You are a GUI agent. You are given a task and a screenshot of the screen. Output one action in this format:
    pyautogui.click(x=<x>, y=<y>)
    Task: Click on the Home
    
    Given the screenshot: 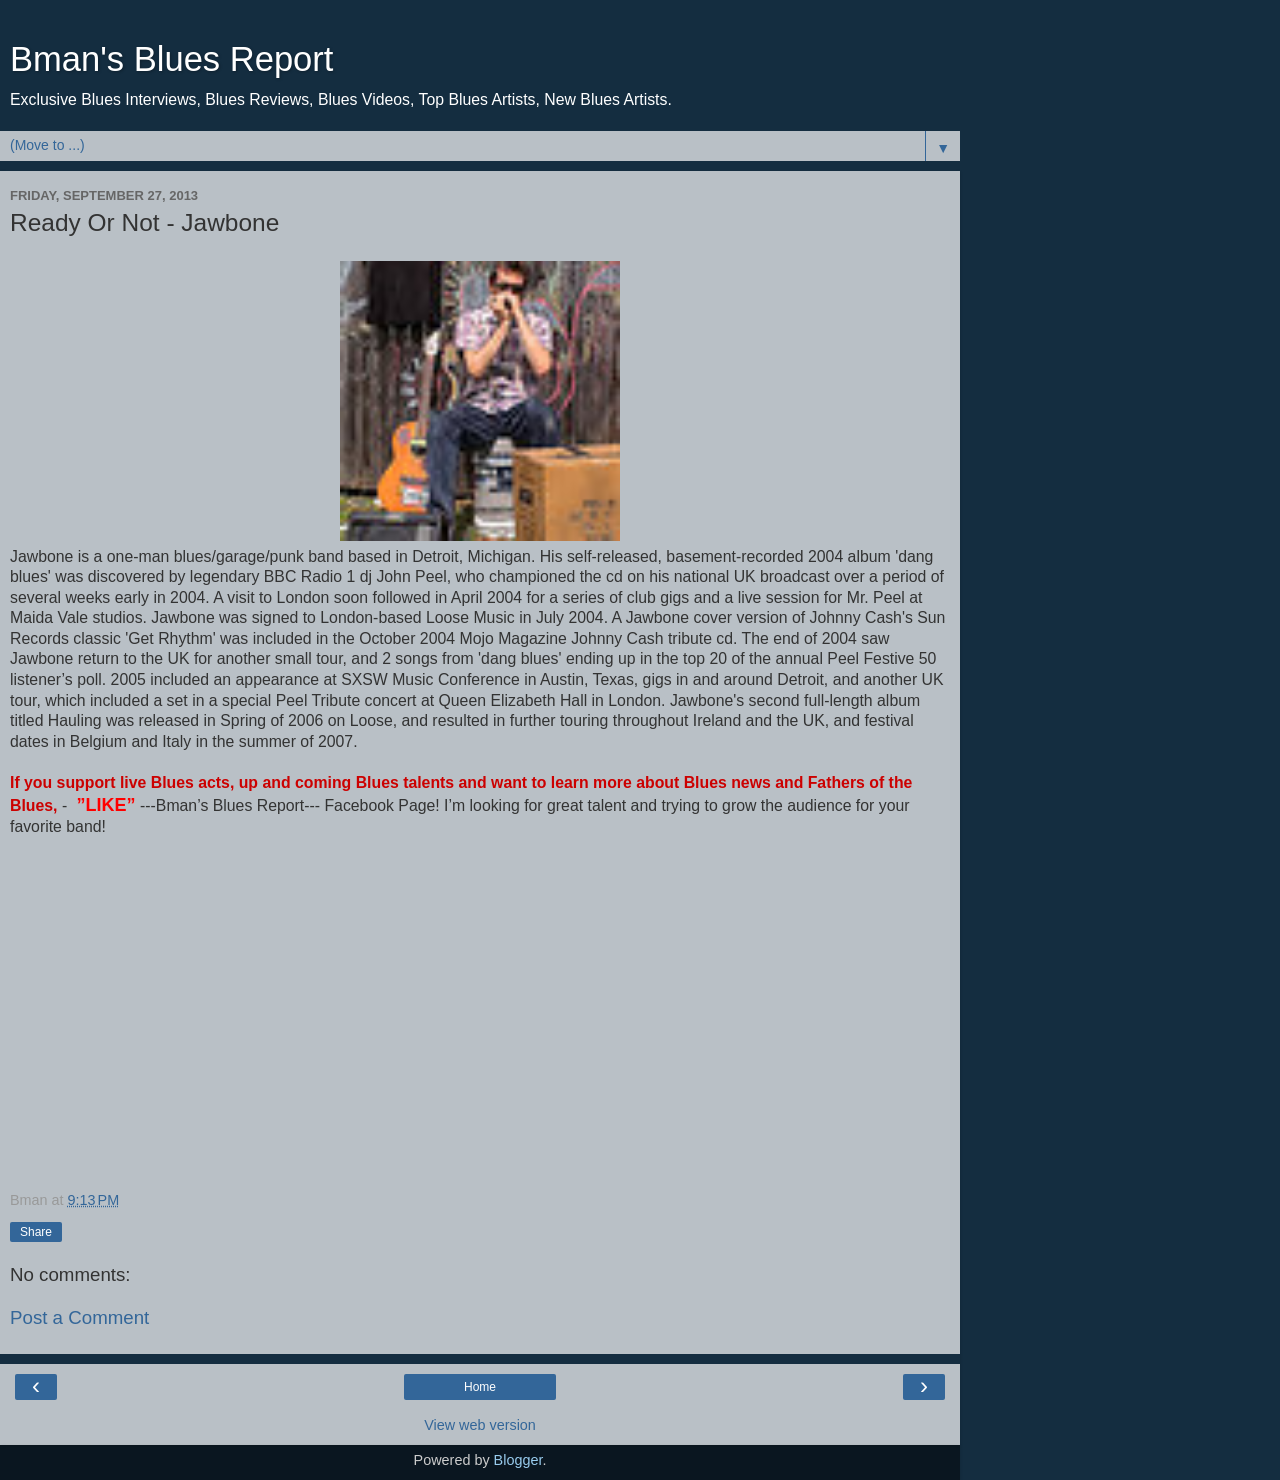 What is the action you would take?
    pyautogui.click(x=480, y=1387)
    